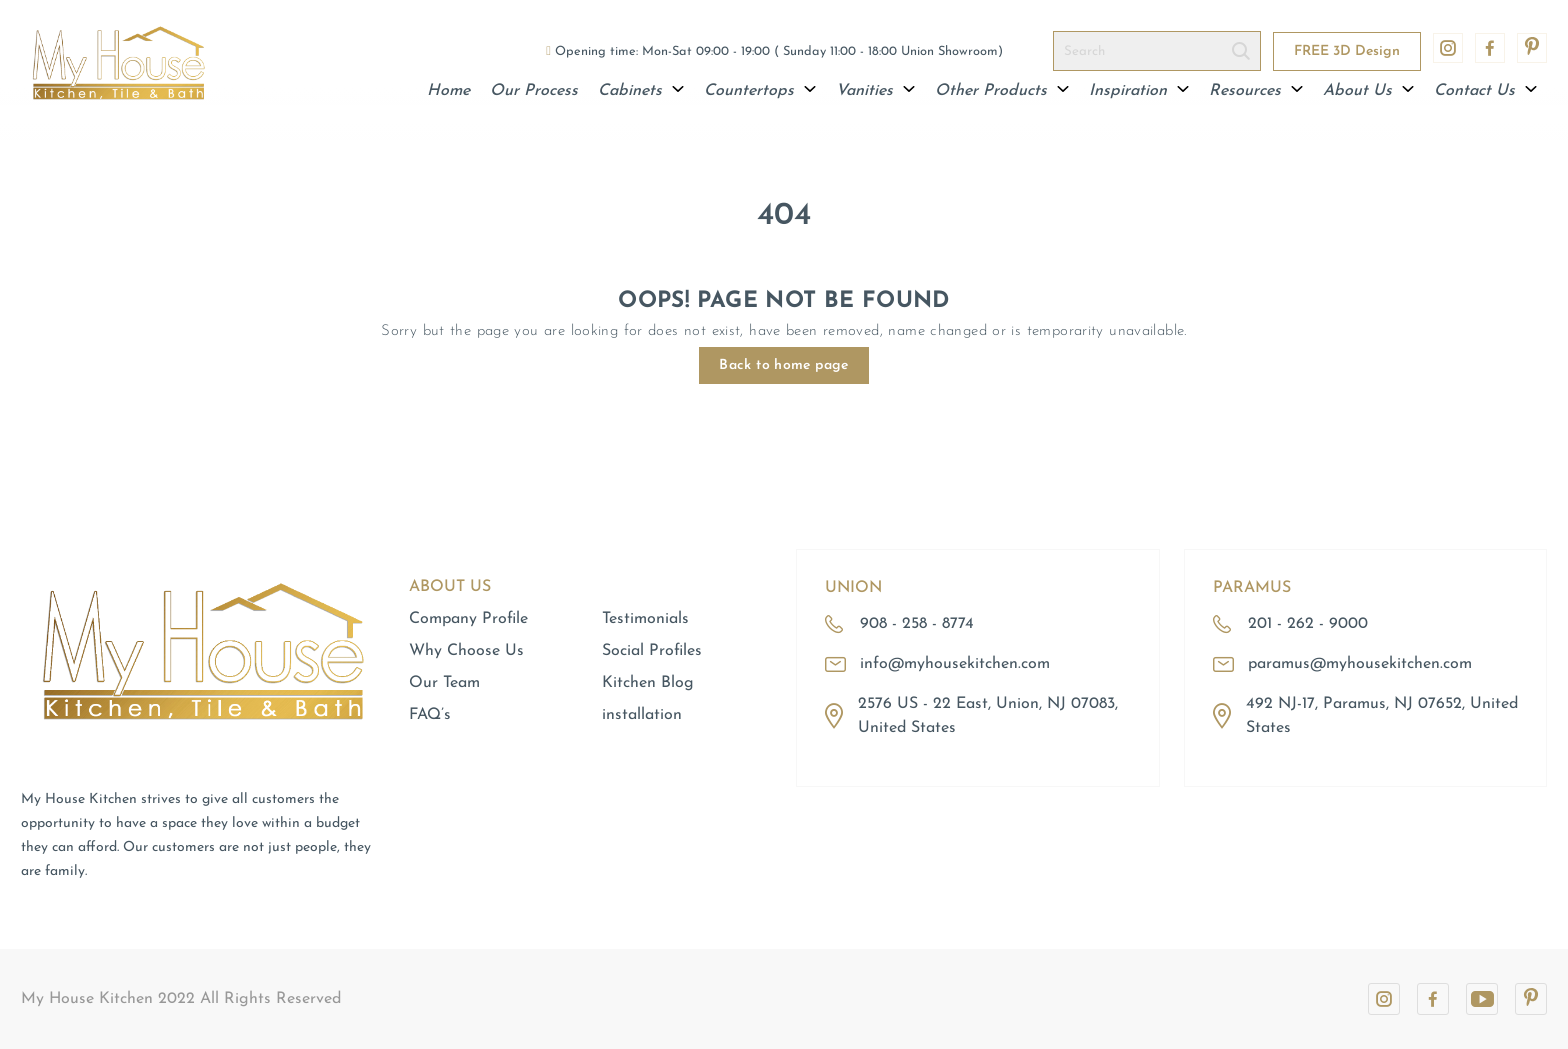 Image resolution: width=1568 pixels, height=1049 pixels. Describe the element at coordinates (1139, 91) in the screenshot. I see `Inspiration` at that location.